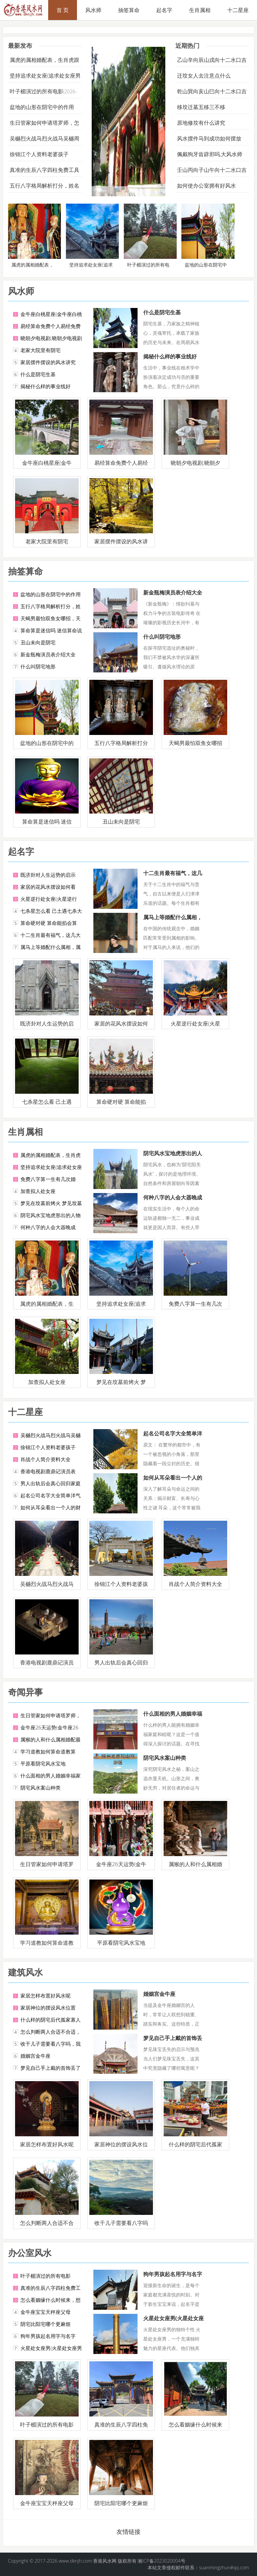 This screenshot has height=2576, width=257. Describe the element at coordinates (206, 185) in the screenshot. I see `如何使办公室拥有好风水` at that location.